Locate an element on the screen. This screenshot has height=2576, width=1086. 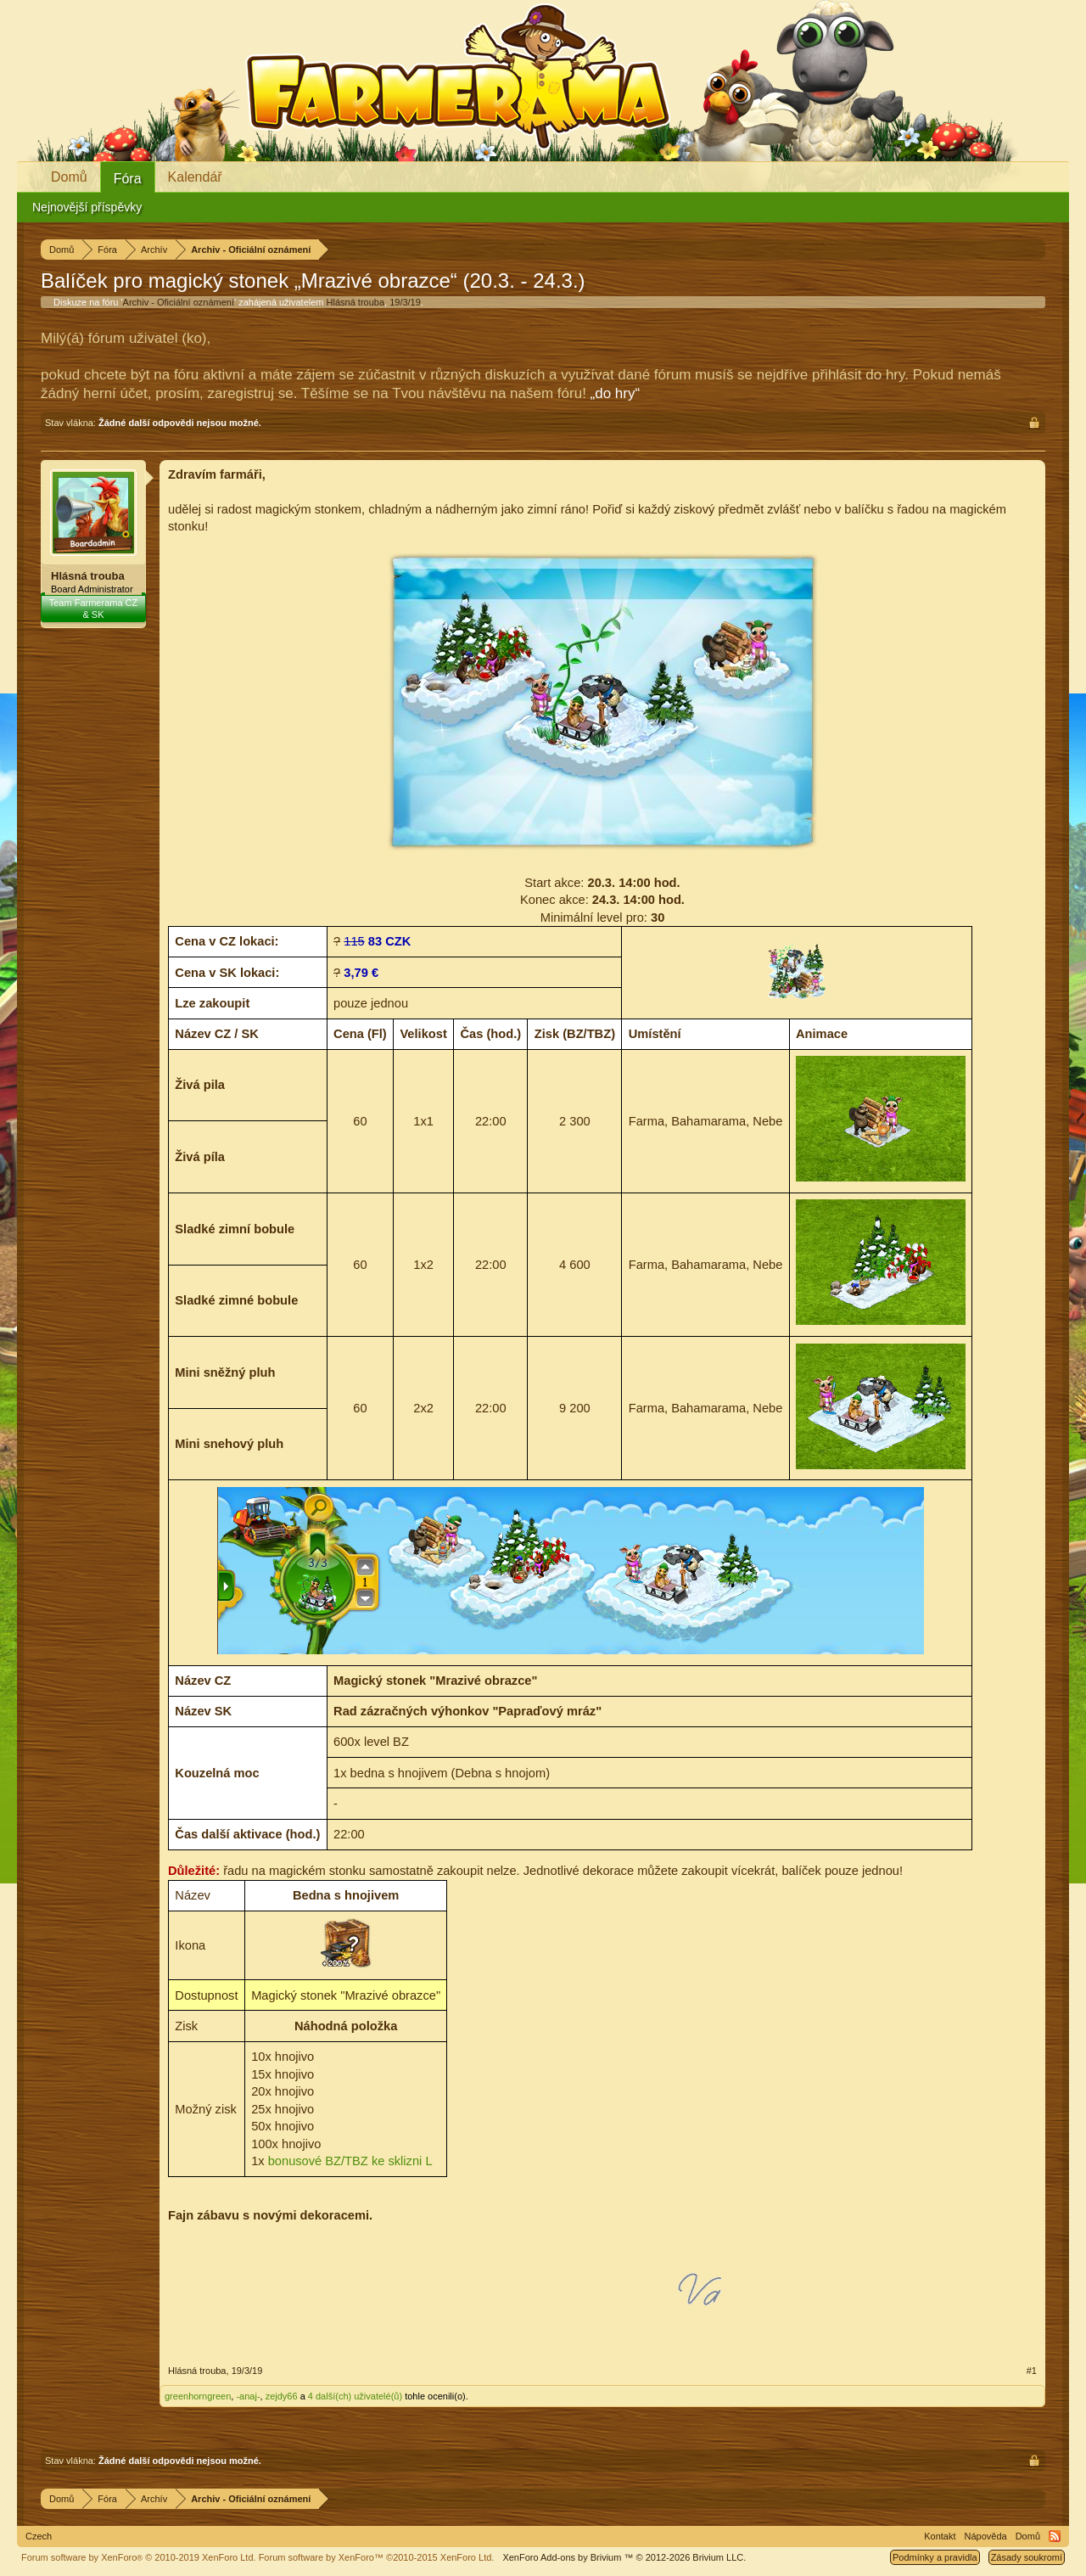
zejdy66 is located at coordinates (282, 2396).